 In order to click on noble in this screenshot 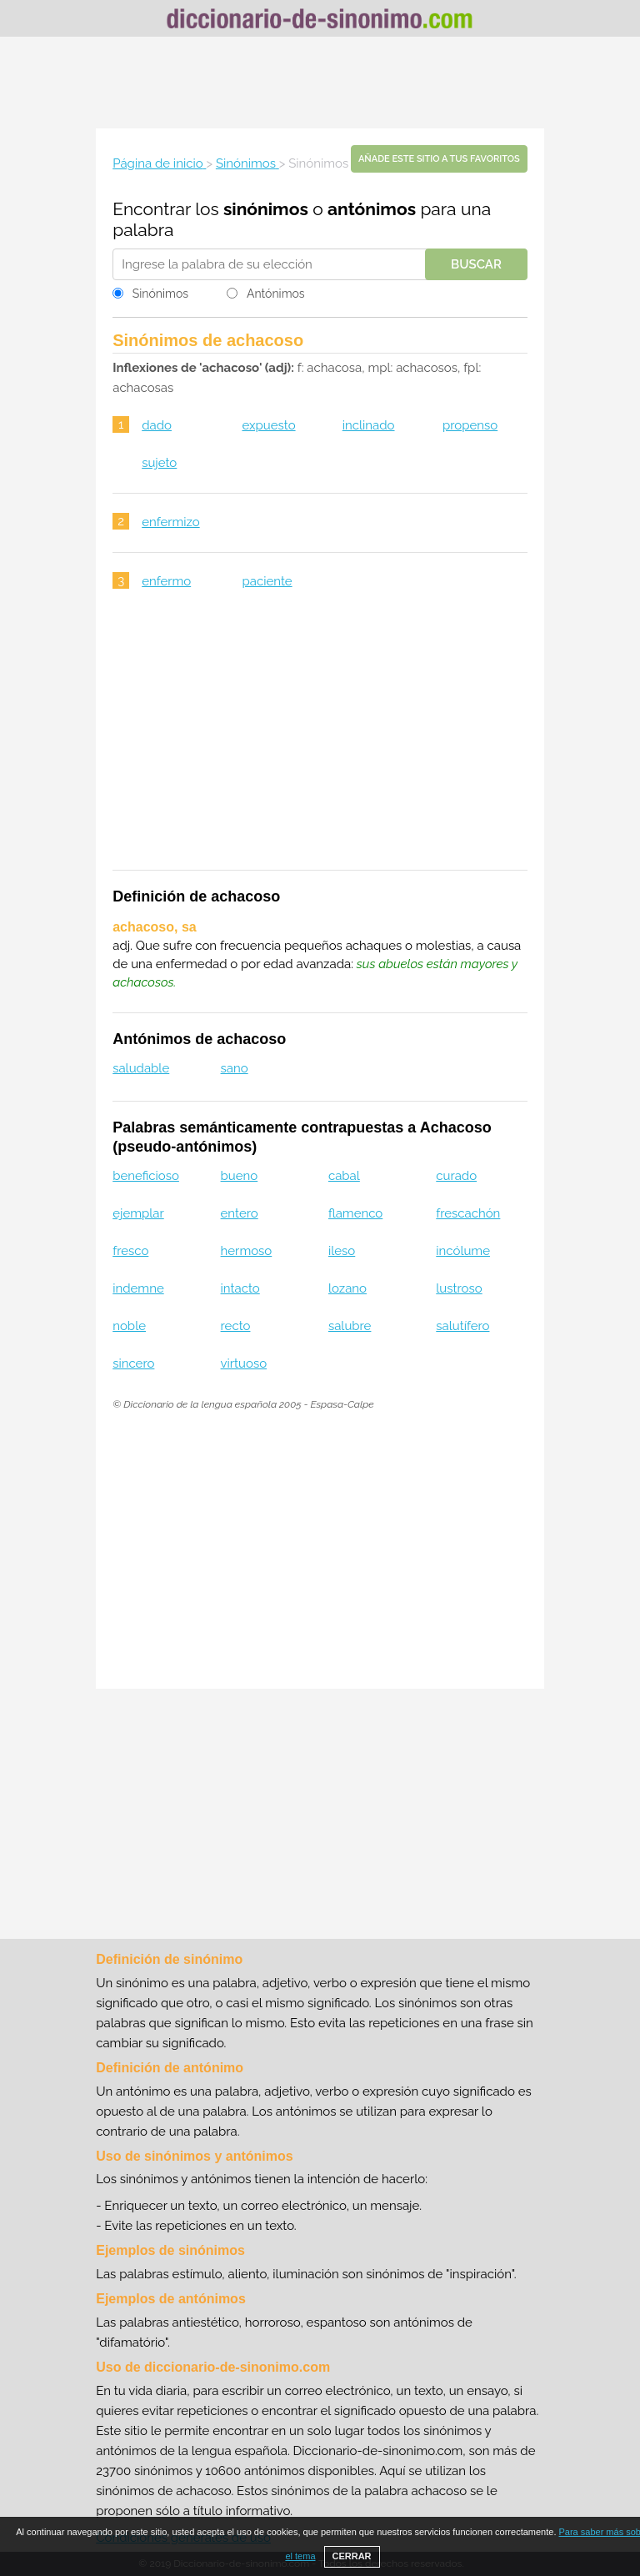, I will do `click(129, 1325)`.